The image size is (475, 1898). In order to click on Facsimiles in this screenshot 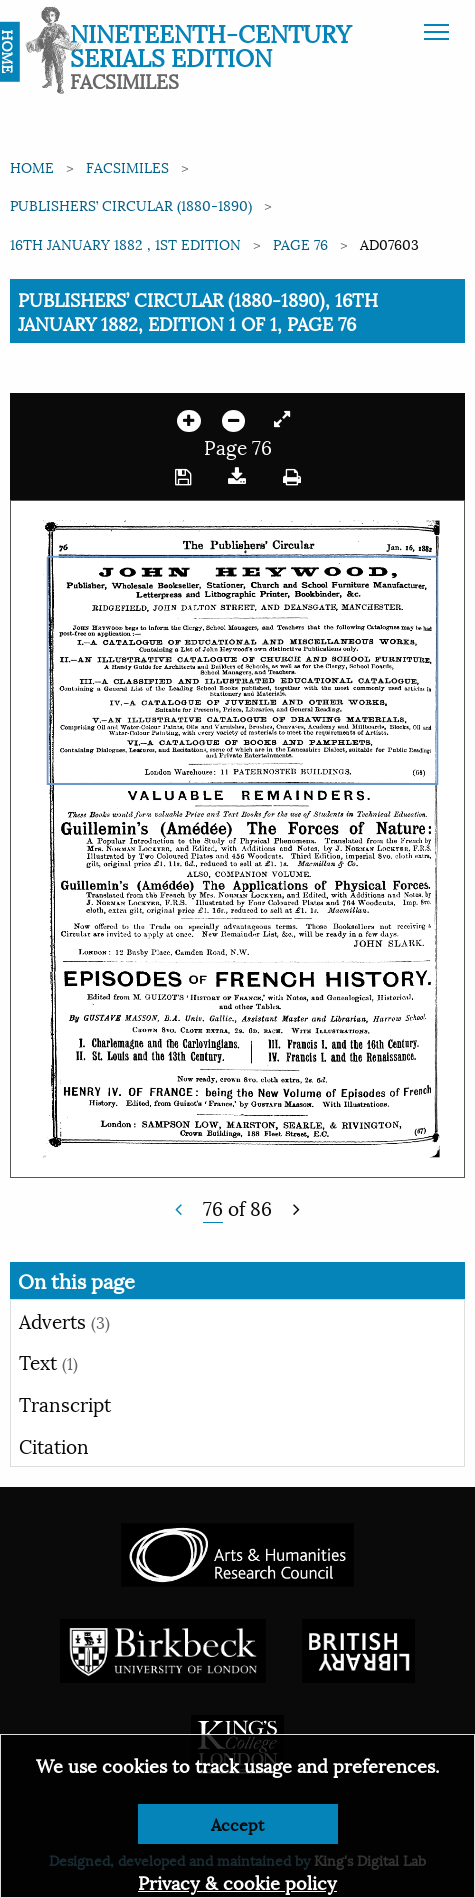, I will do `click(127, 166)`.